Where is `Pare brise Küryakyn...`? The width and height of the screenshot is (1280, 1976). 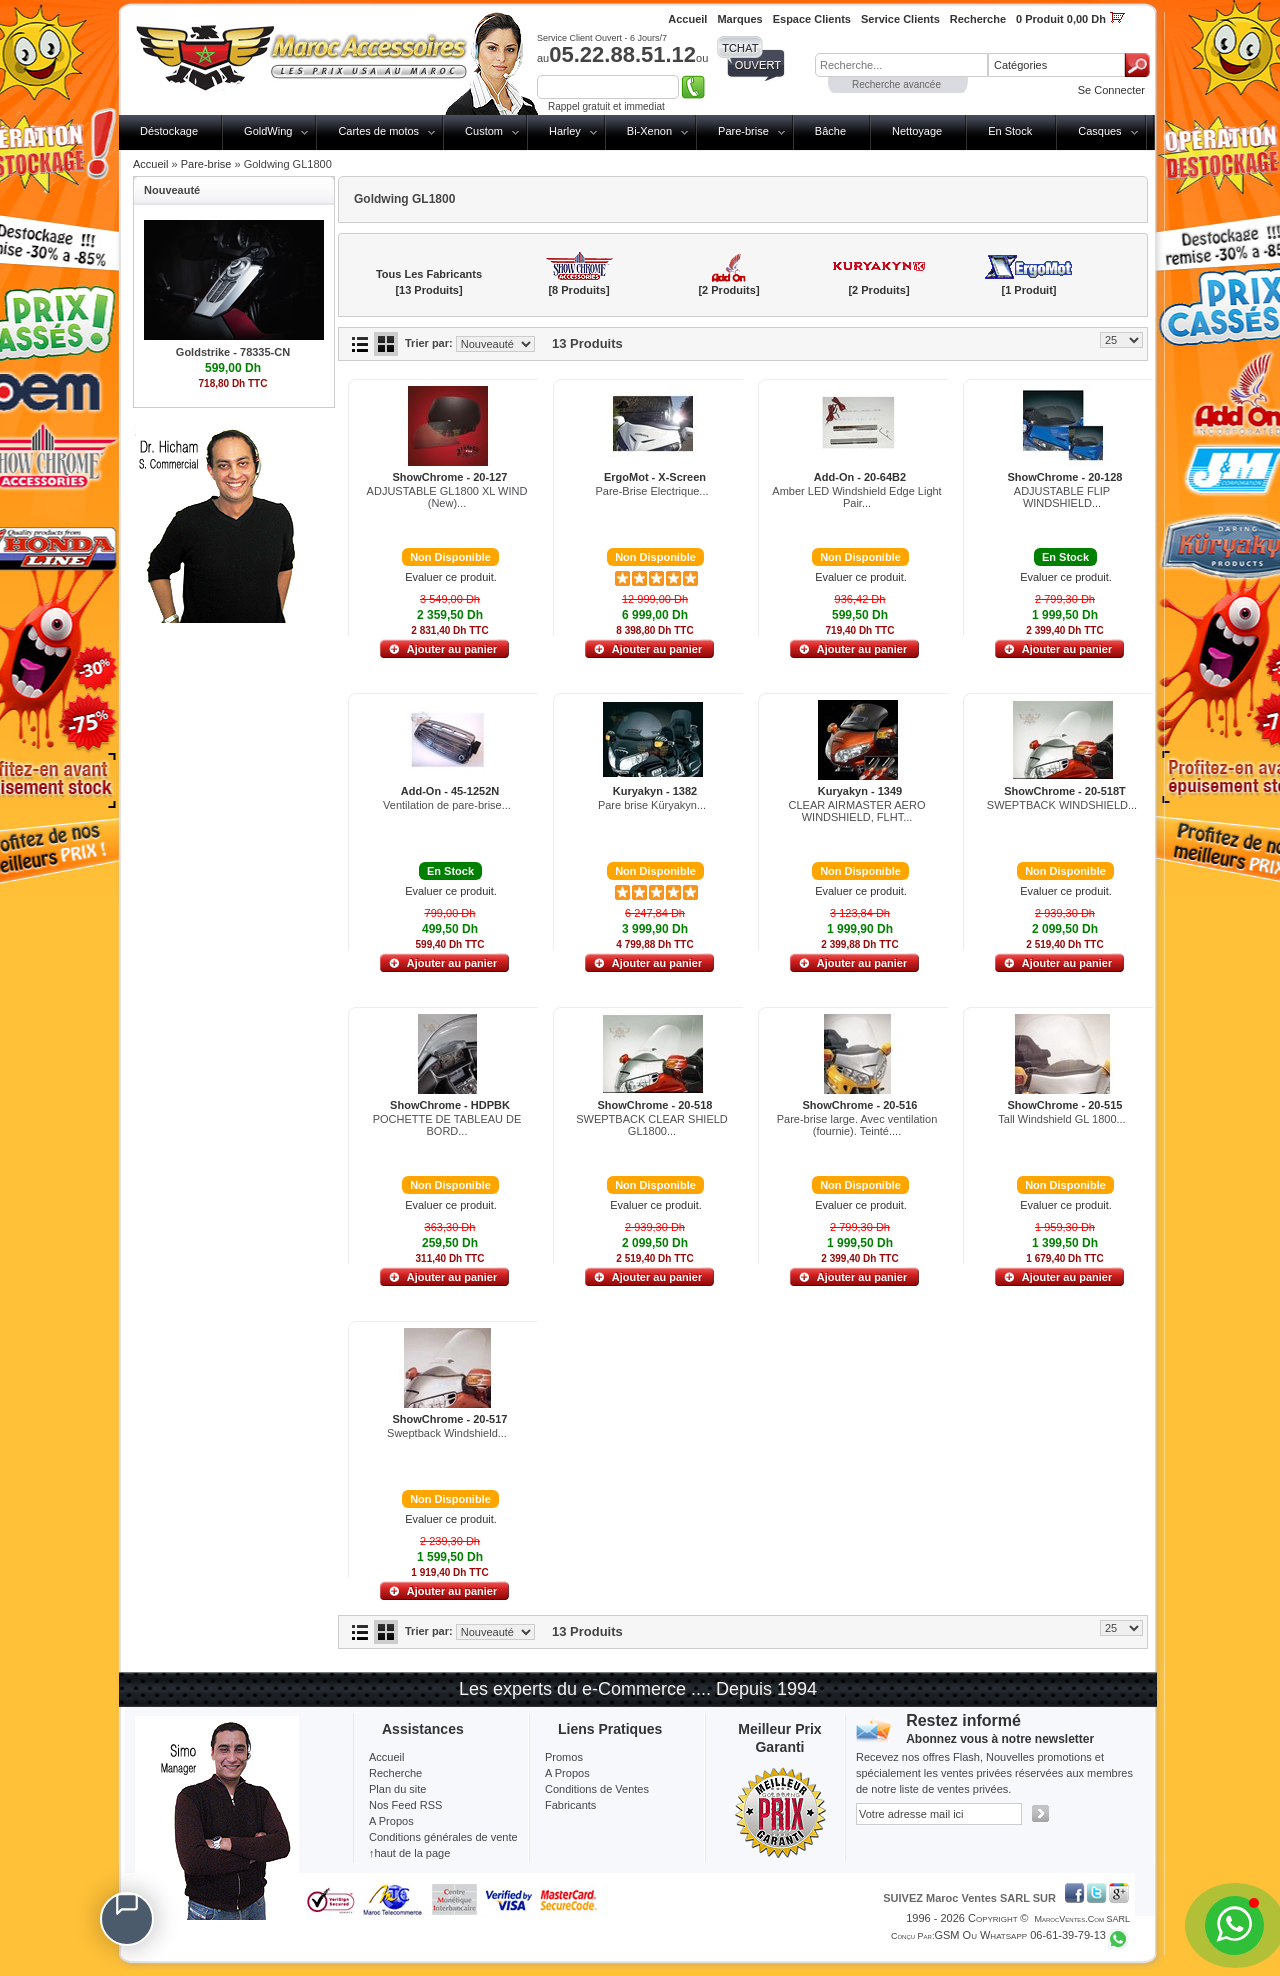 Pare brise Küryakyn... is located at coordinates (652, 805).